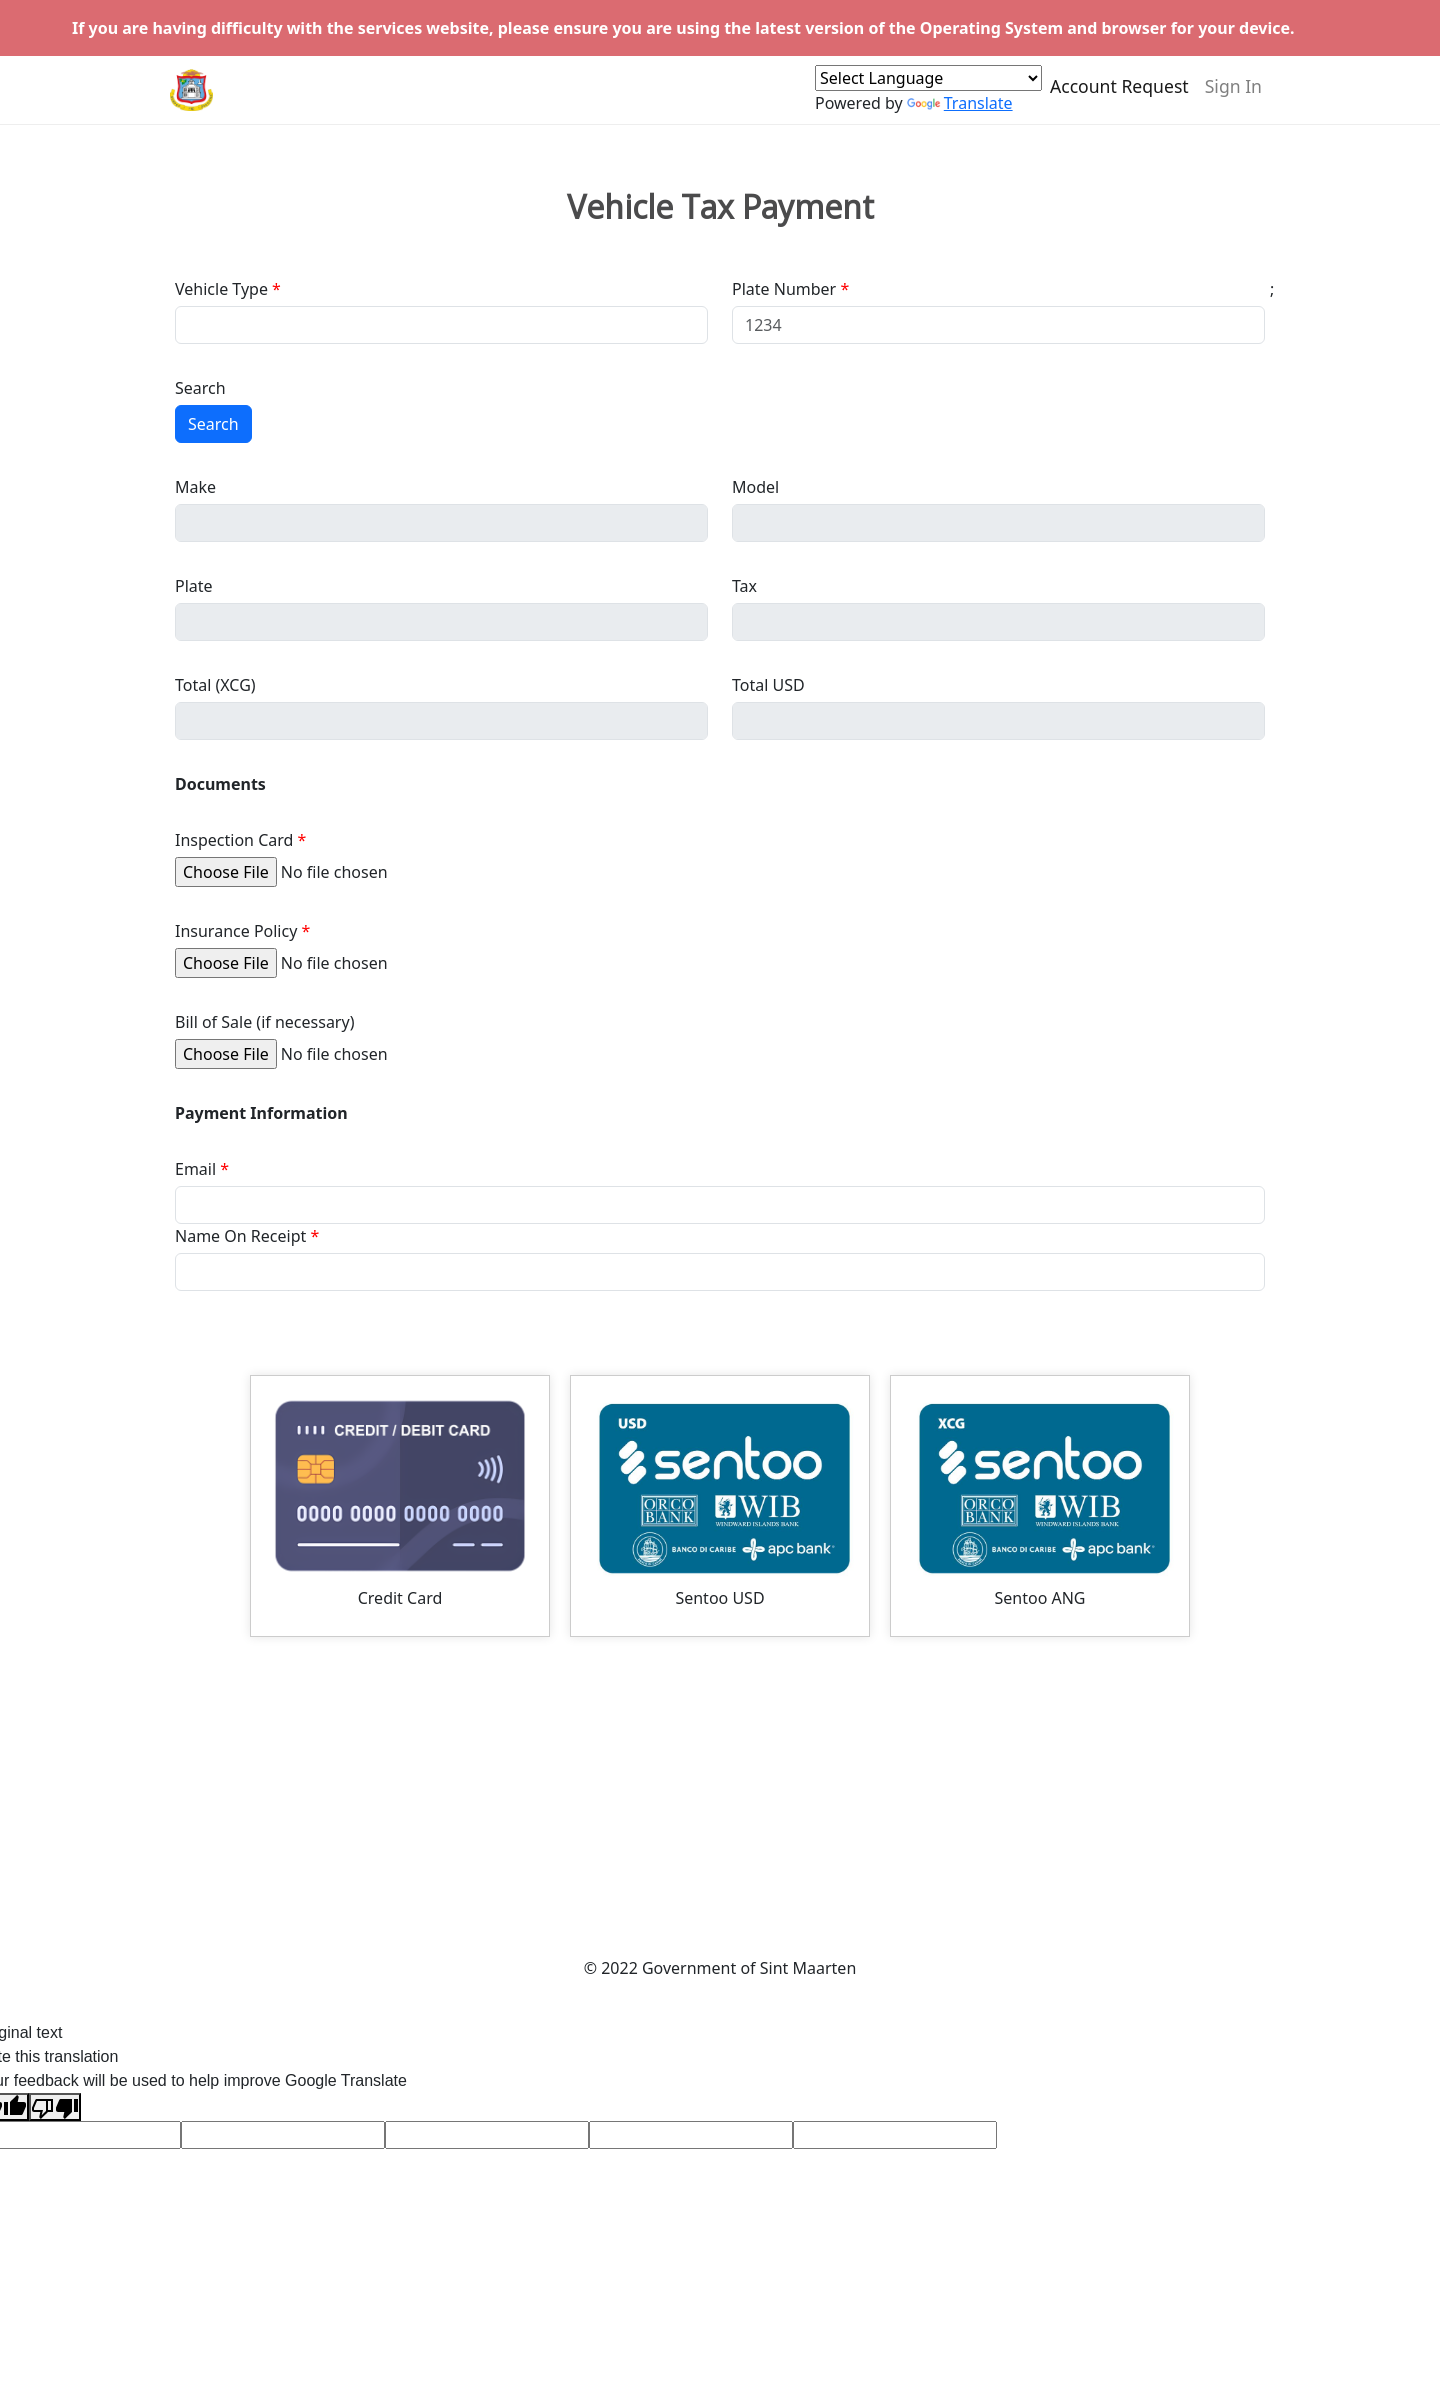 The width and height of the screenshot is (1440, 2402). Describe the element at coordinates (234, 840) in the screenshot. I see `Inspection Card` at that location.